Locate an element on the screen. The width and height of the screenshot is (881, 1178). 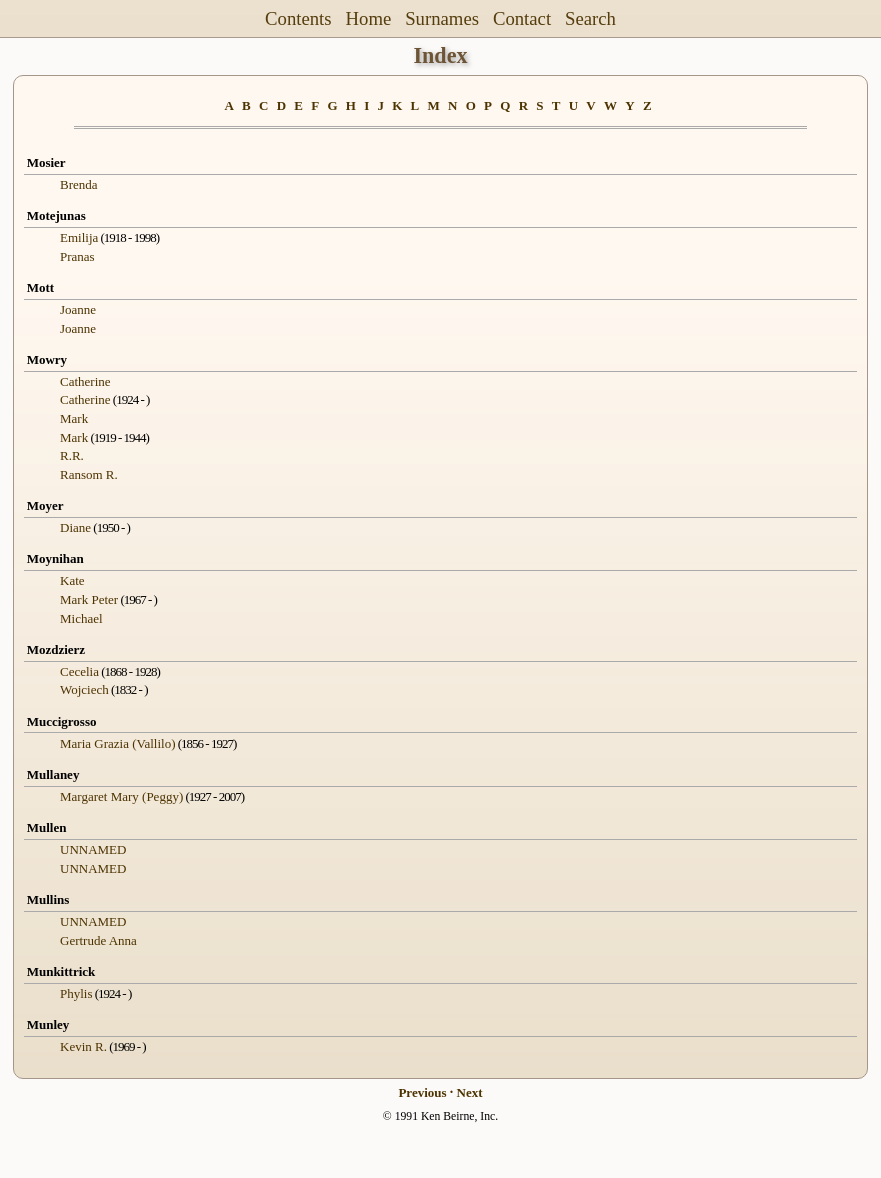
Contact is located at coordinates (522, 18).